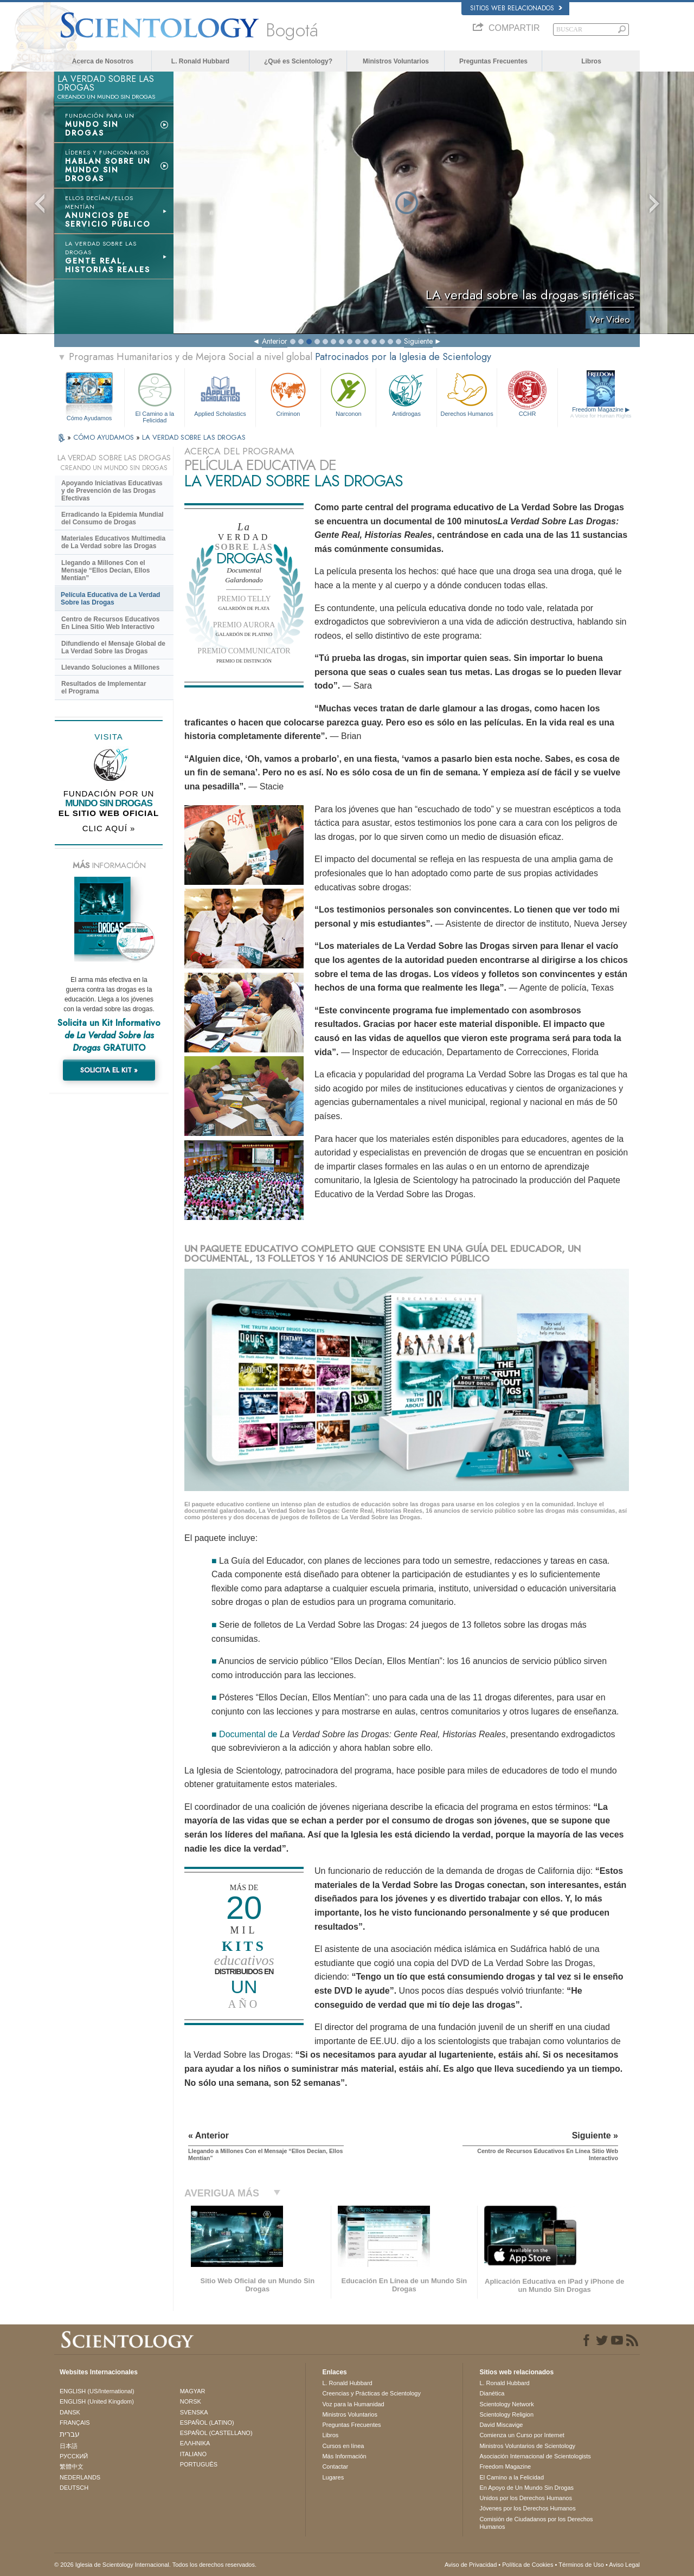 Image resolution: width=694 pixels, height=2576 pixels. I want to click on Más Información, so click(344, 2456).